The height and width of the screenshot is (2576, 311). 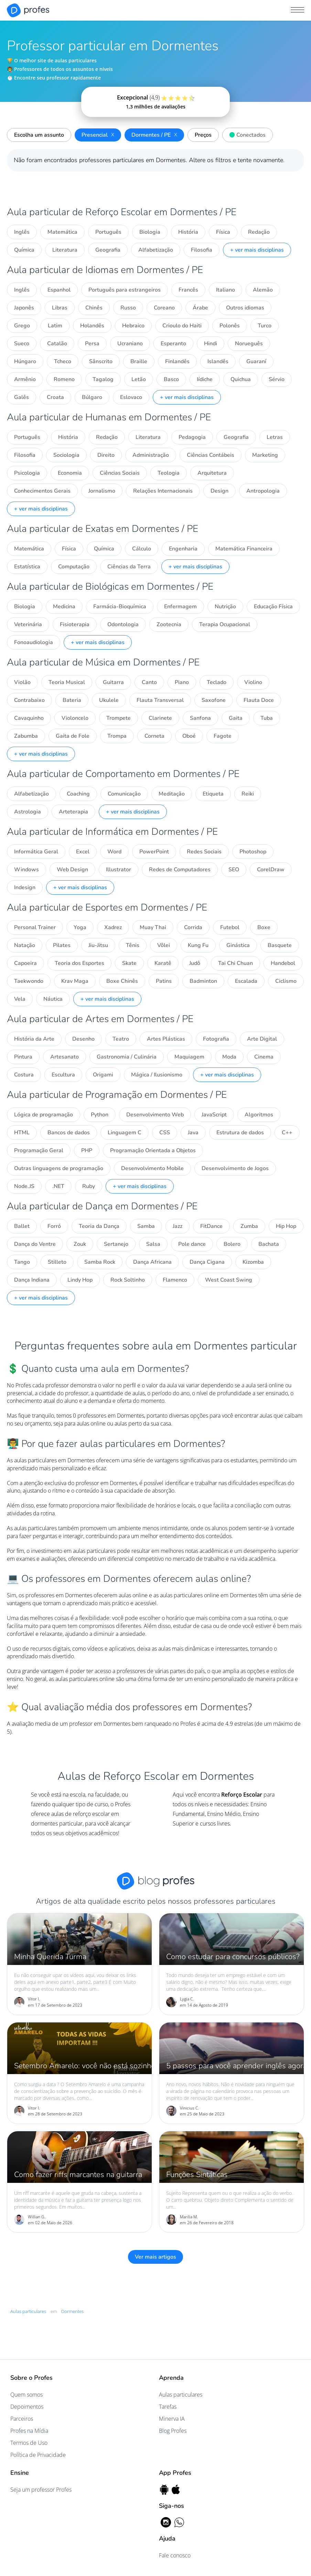 What do you see at coordinates (26, 2394) in the screenshot?
I see `Quem somos` at bounding box center [26, 2394].